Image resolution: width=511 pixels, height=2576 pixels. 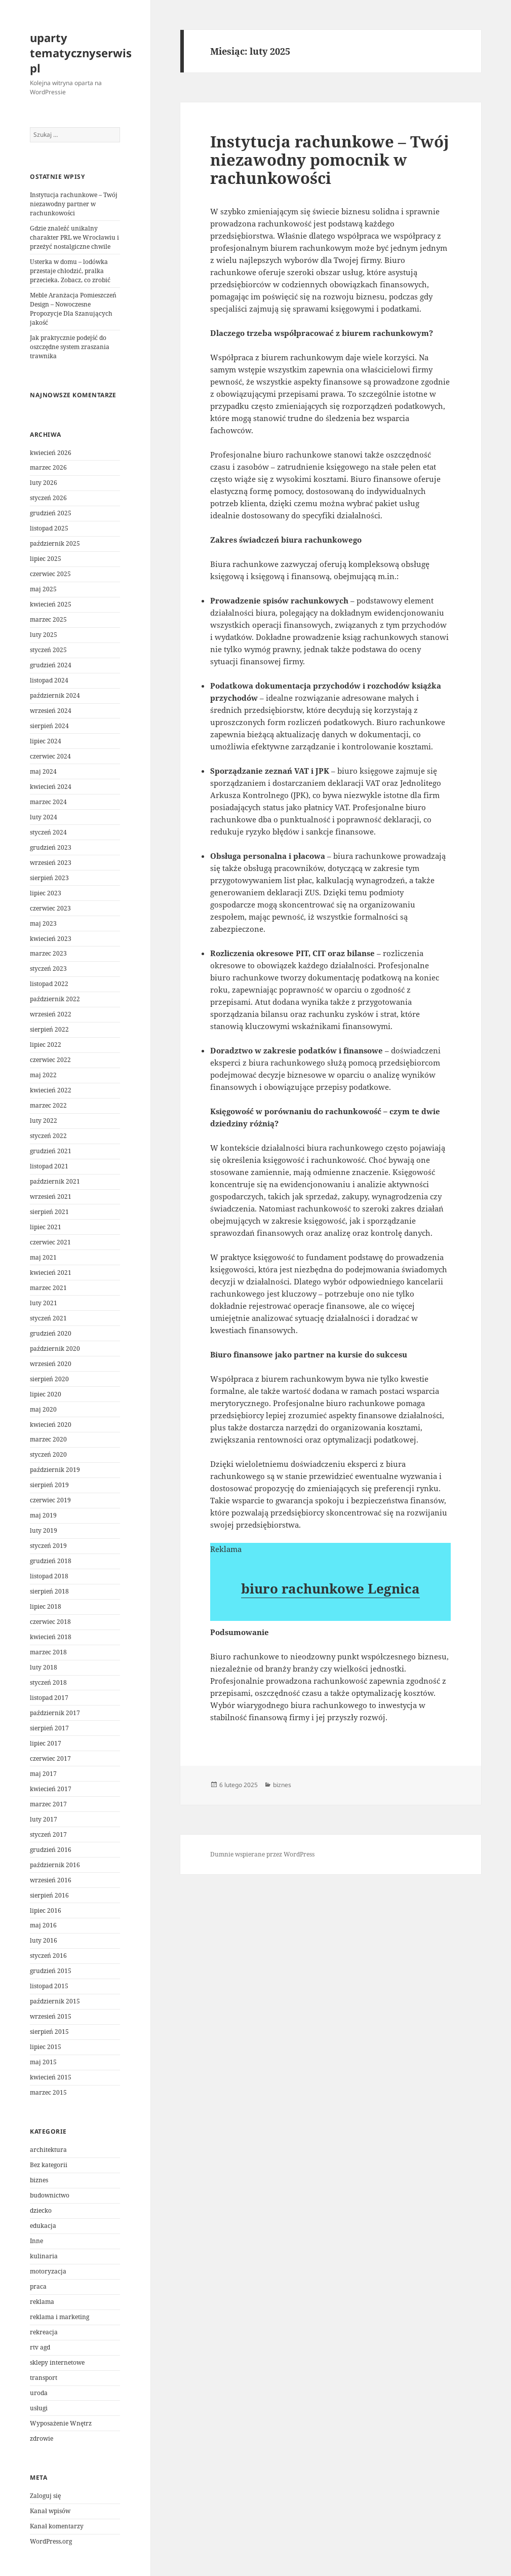 What do you see at coordinates (48, 832) in the screenshot?
I see `styczeń 2024` at bounding box center [48, 832].